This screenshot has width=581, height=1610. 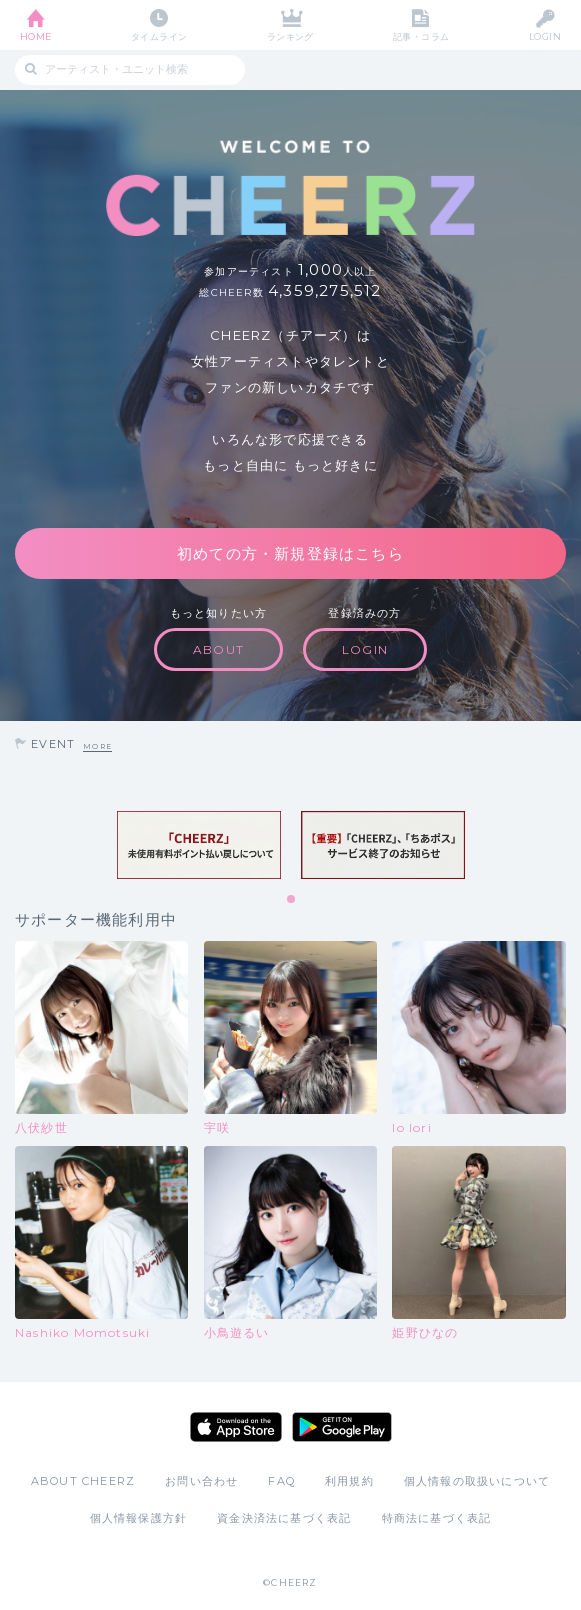 I want to click on 1 [tab], so click(x=292, y=900).